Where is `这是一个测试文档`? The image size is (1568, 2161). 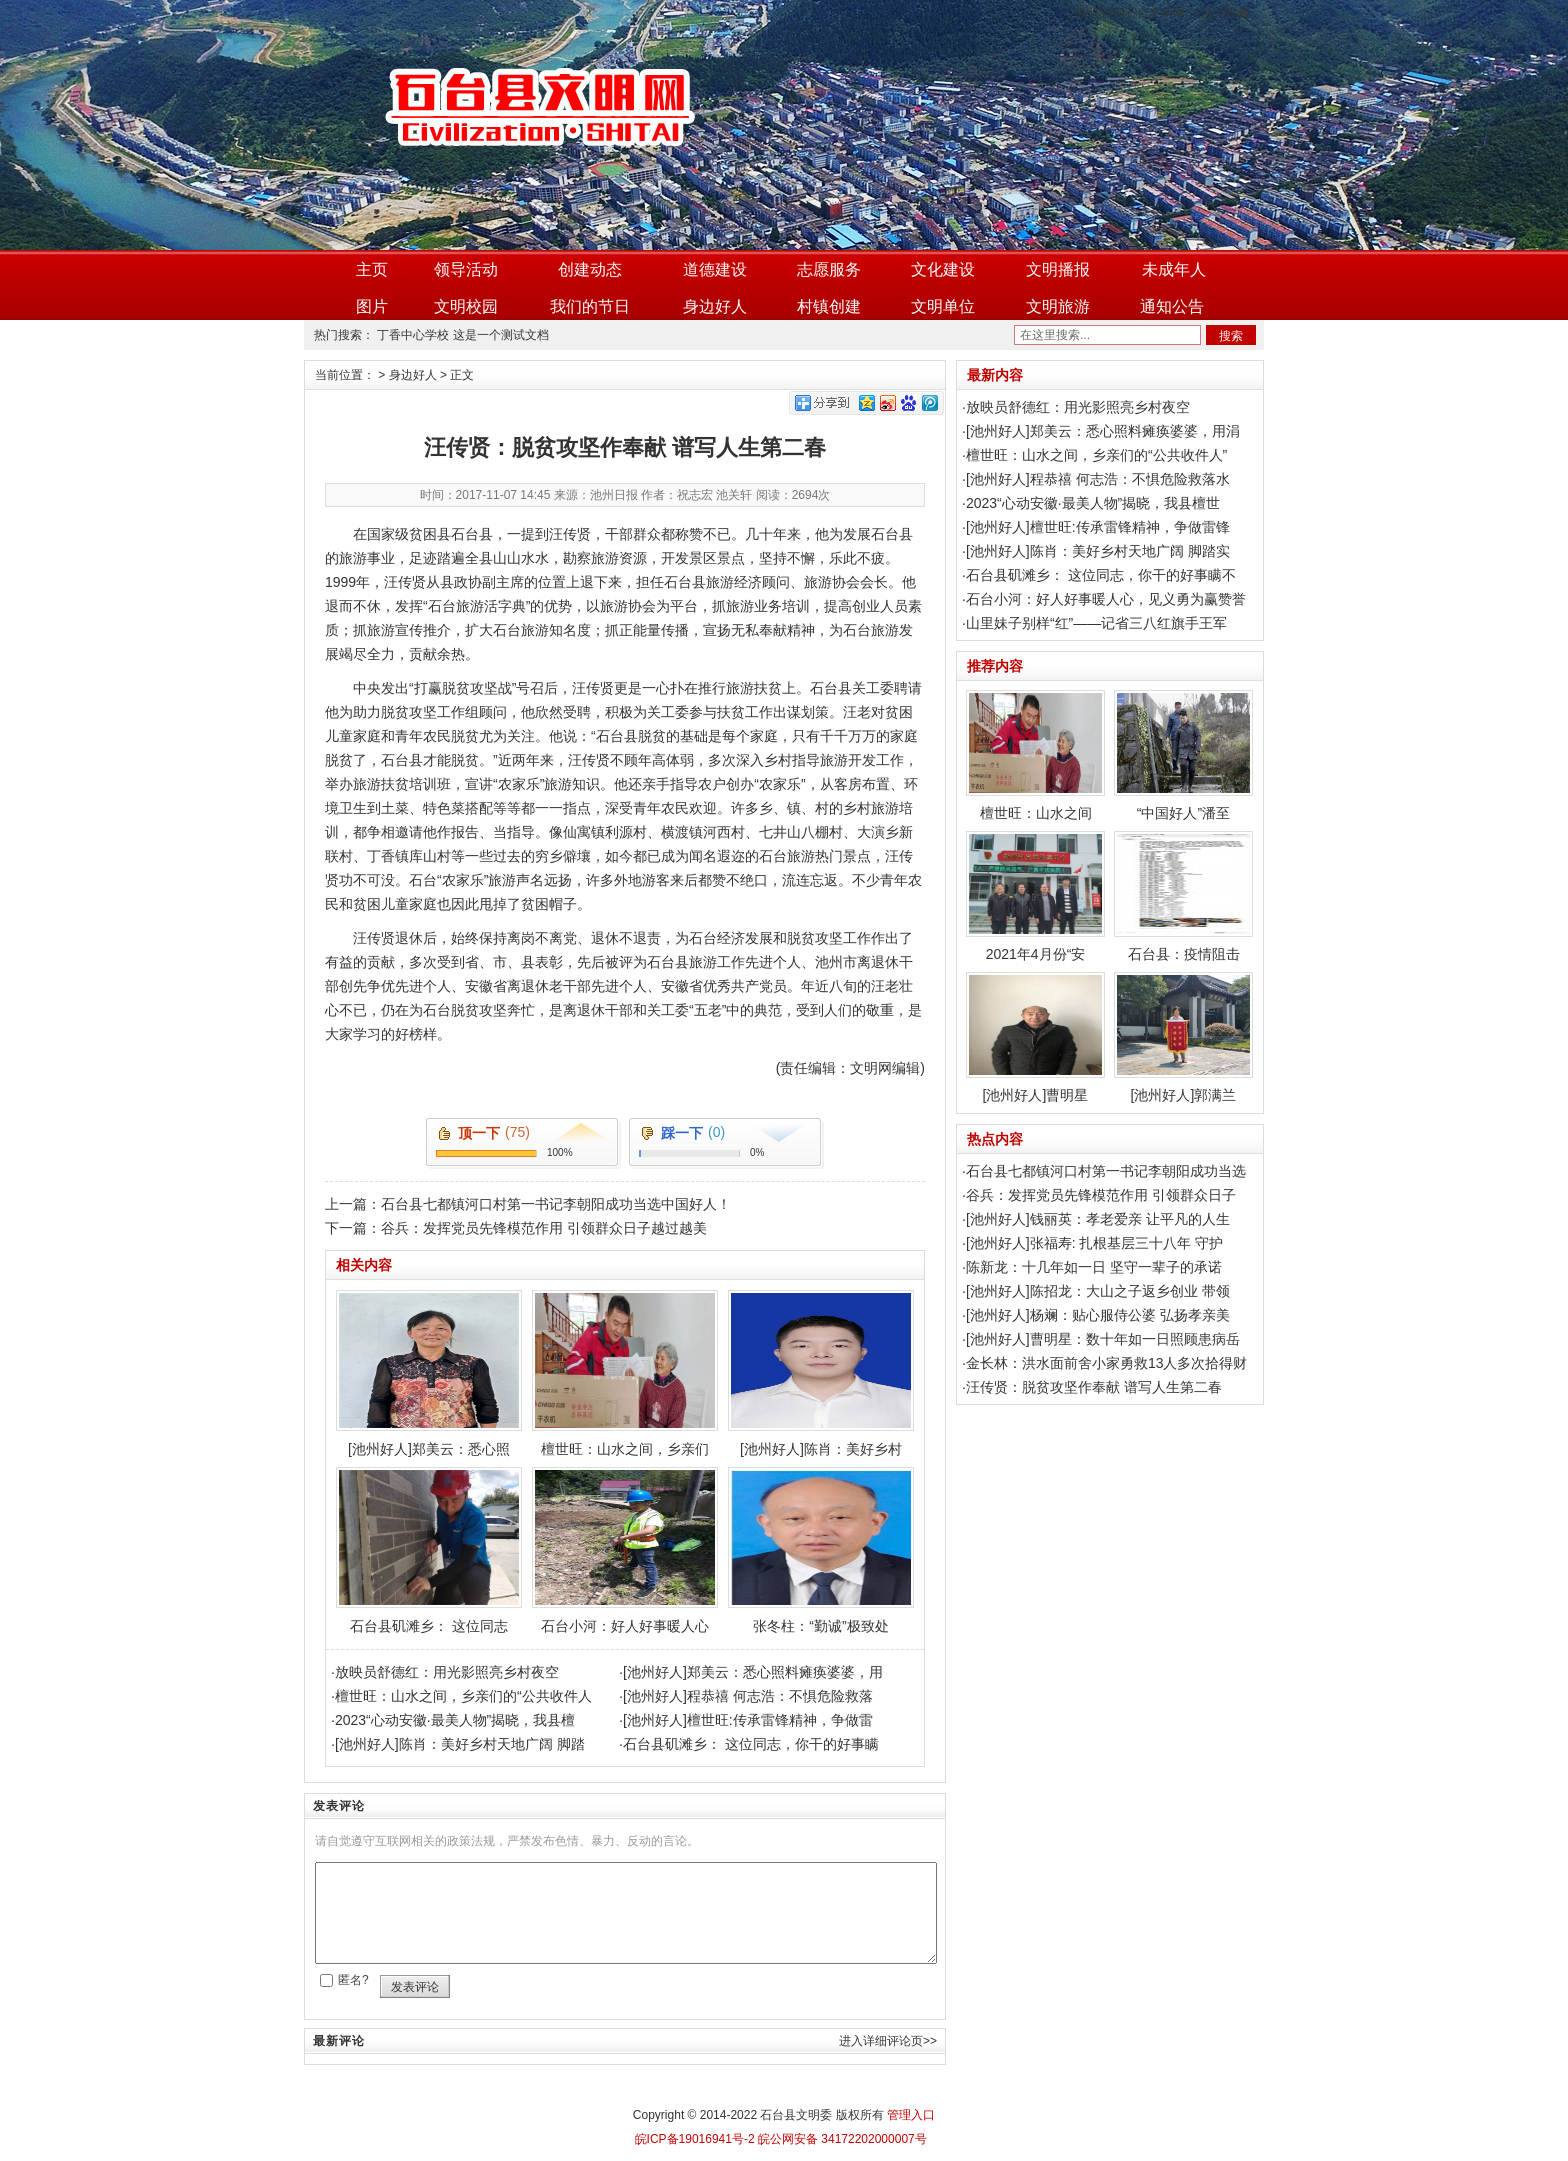
这是一个测试文档 is located at coordinates (501, 335).